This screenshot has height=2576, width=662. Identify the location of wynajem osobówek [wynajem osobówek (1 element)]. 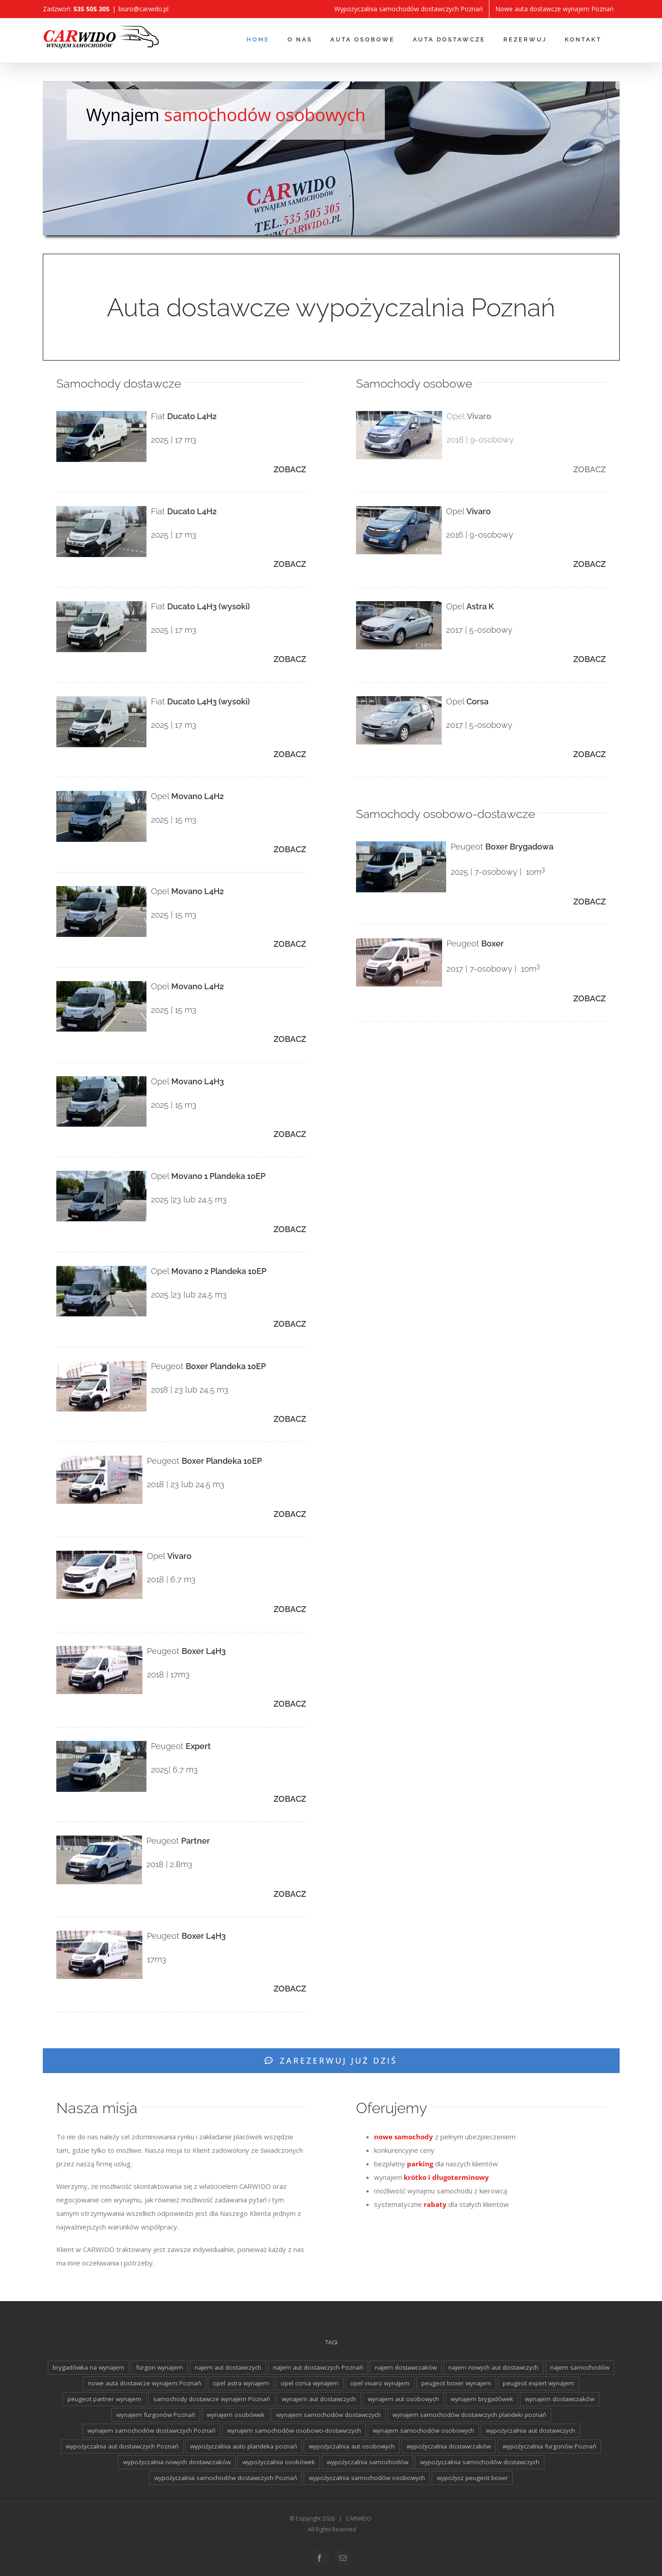
(236, 2415).